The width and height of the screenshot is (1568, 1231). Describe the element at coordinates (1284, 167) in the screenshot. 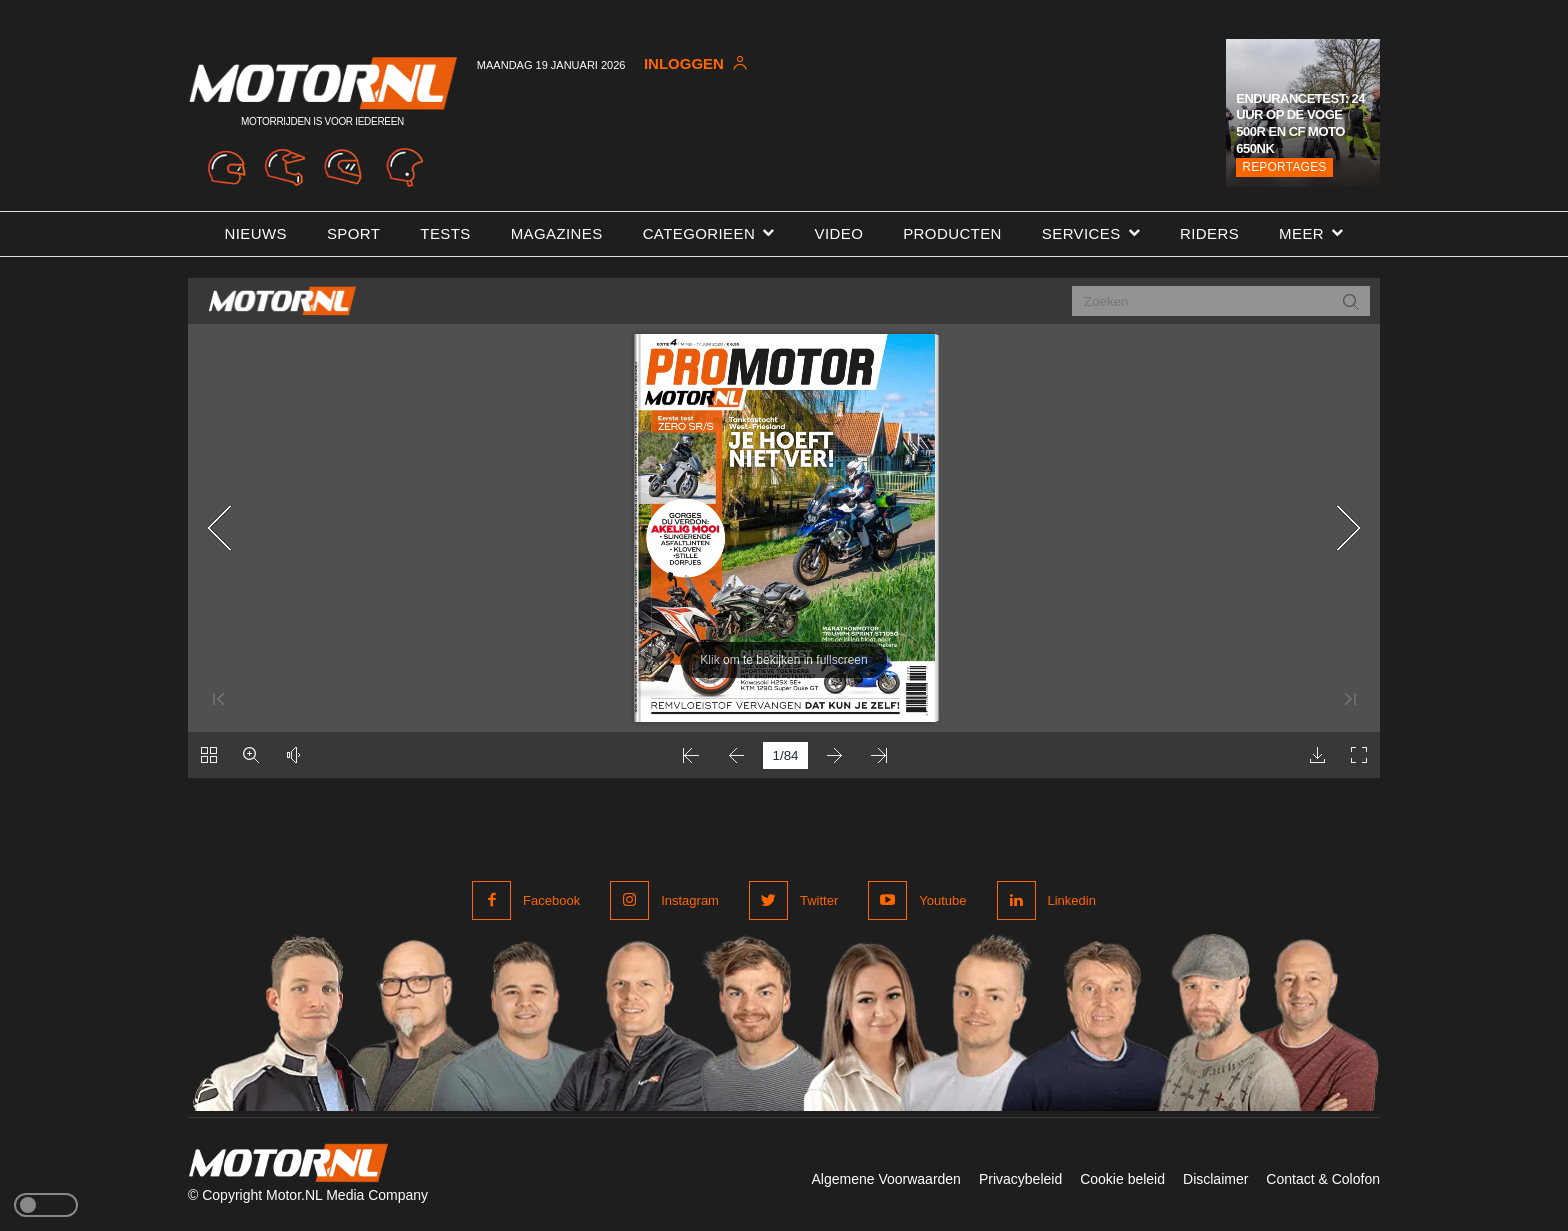

I see `Reportages` at that location.